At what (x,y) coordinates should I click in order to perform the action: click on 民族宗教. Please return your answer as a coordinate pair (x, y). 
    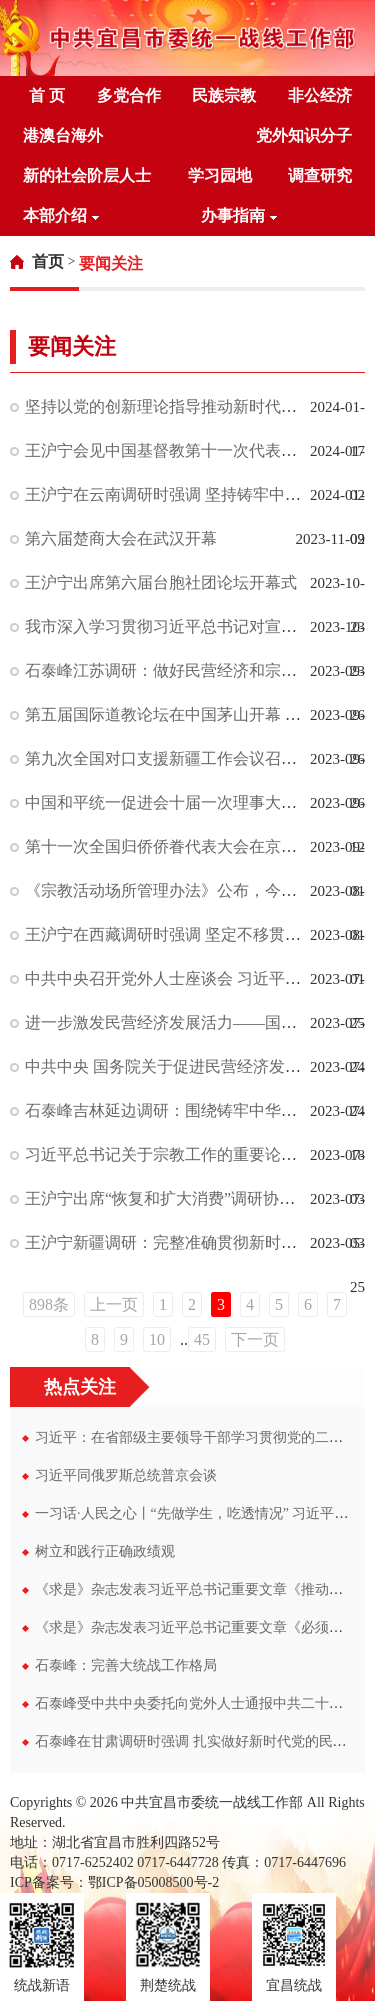
    Looking at the image, I should click on (224, 95).